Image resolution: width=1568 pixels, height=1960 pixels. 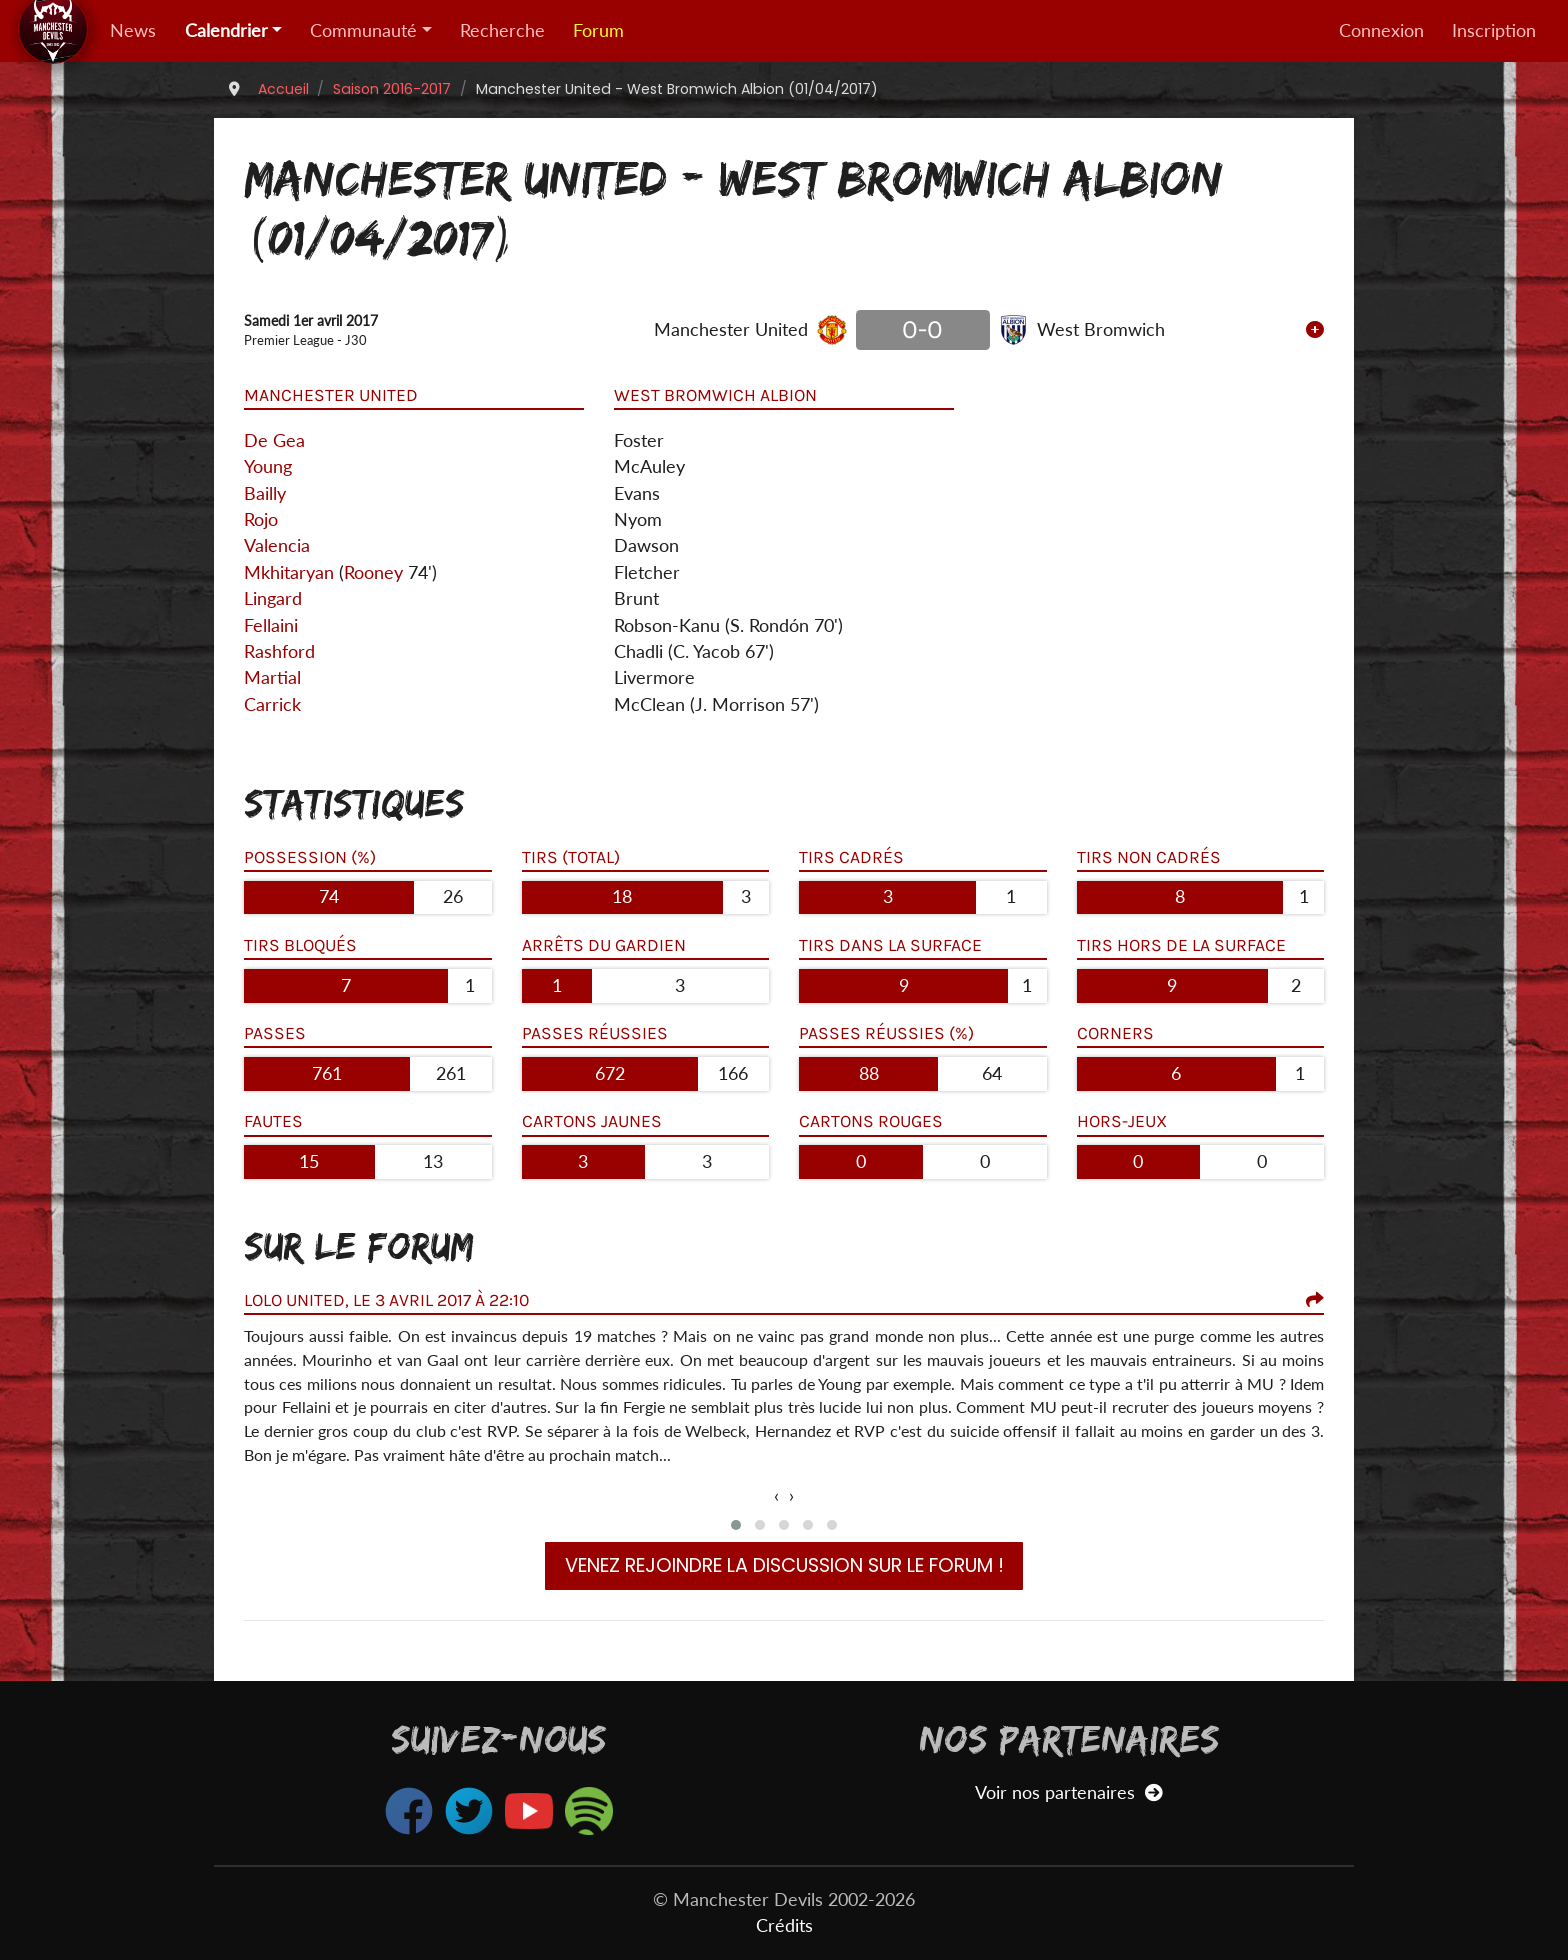 What do you see at coordinates (736, 1525) in the screenshot?
I see `[button]` at bounding box center [736, 1525].